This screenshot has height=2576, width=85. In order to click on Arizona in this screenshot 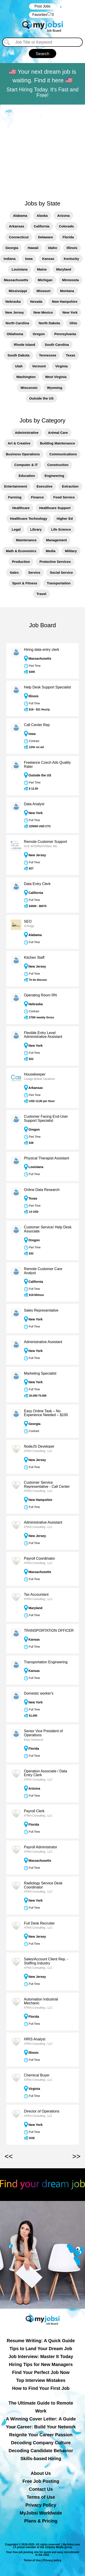, I will do `click(63, 215)`.